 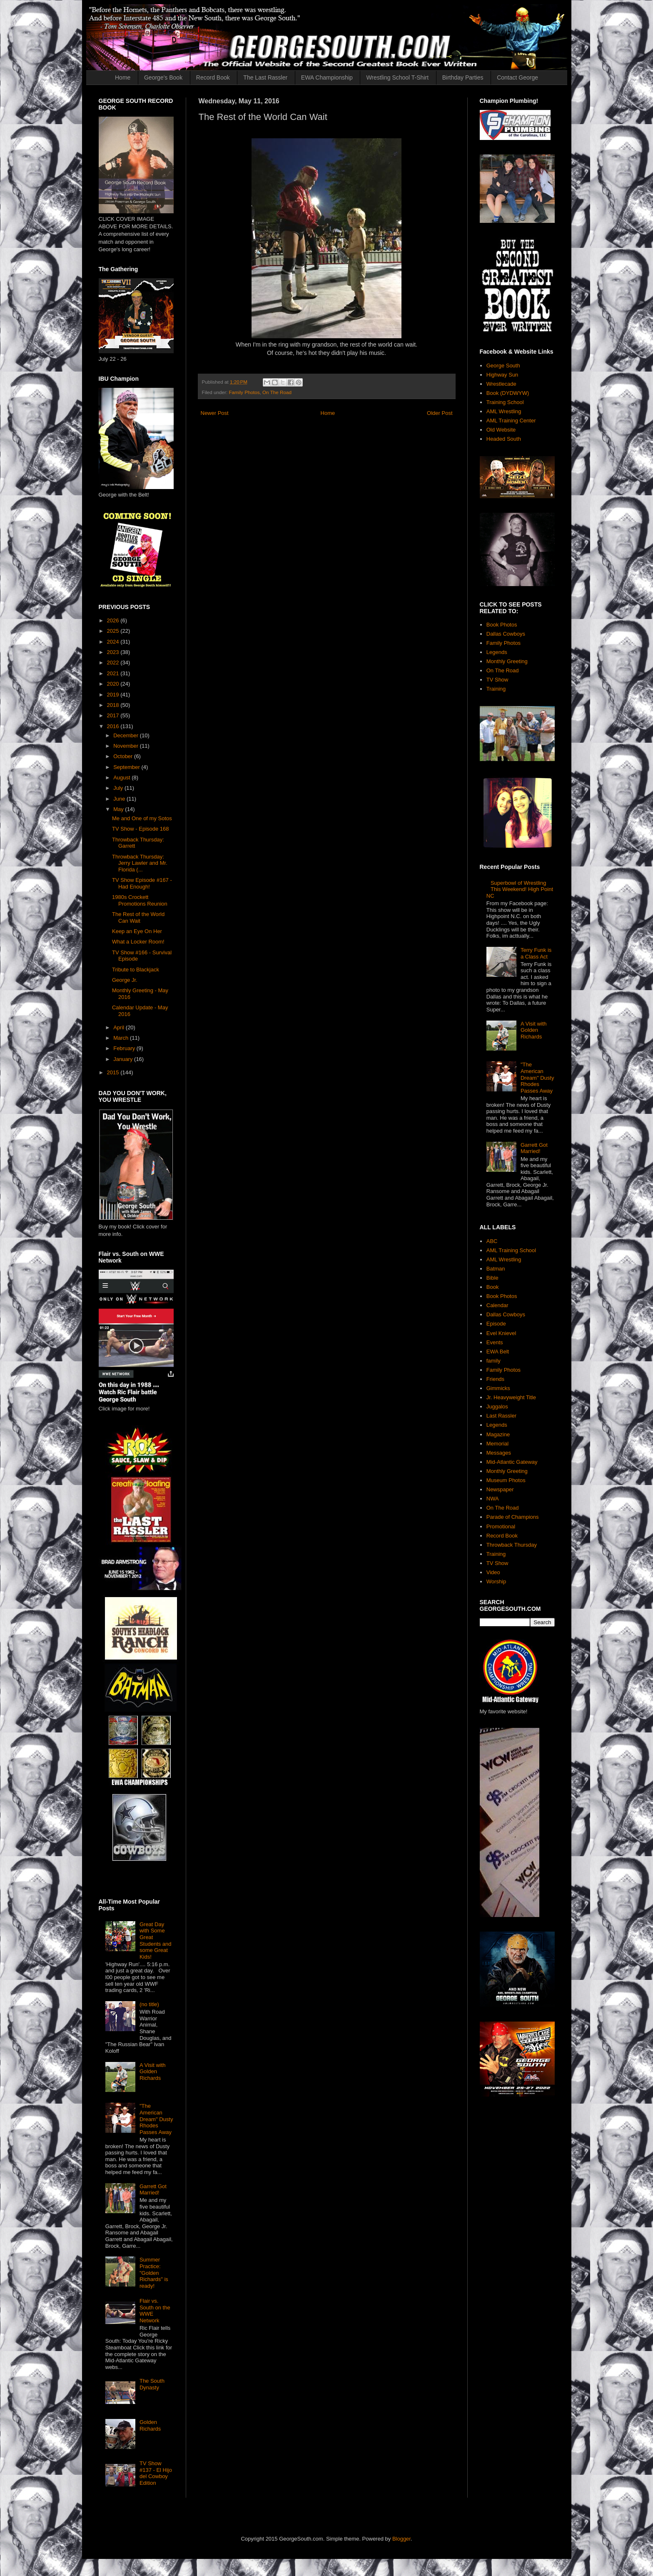 I want to click on Wrestling School T-Shirt, so click(x=397, y=77).